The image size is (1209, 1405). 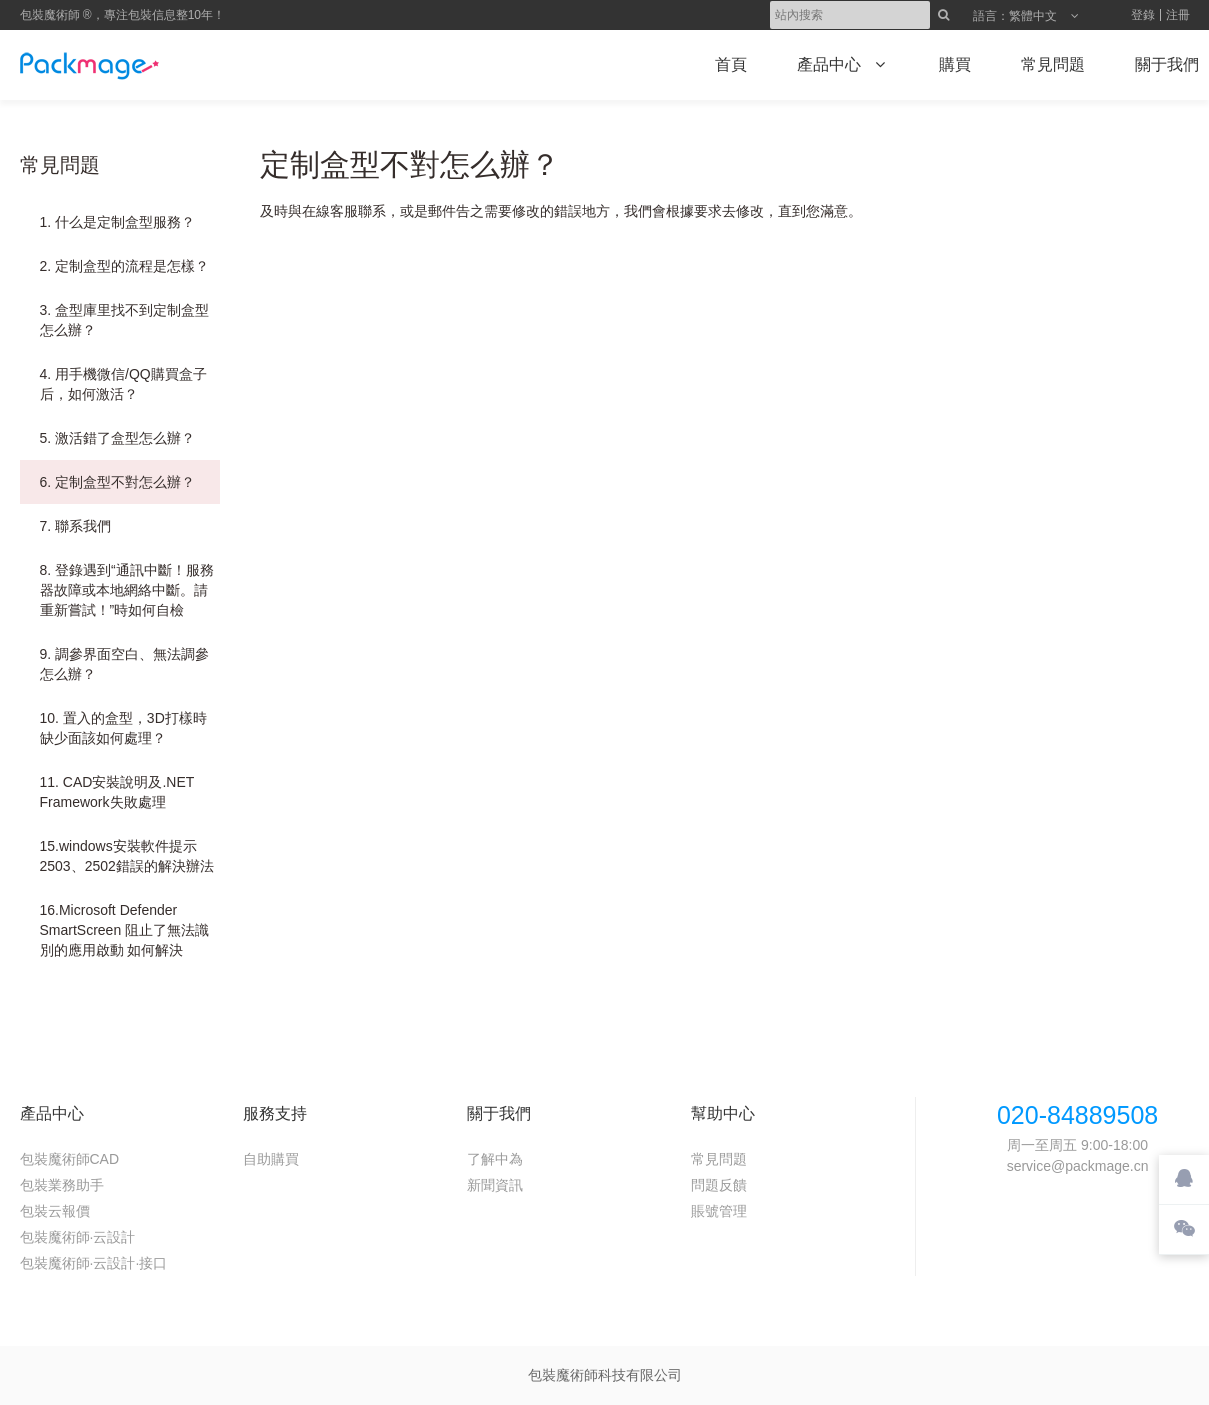 I want to click on 5. 激活錯了盒型怎么辦？, so click(x=118, y=438).